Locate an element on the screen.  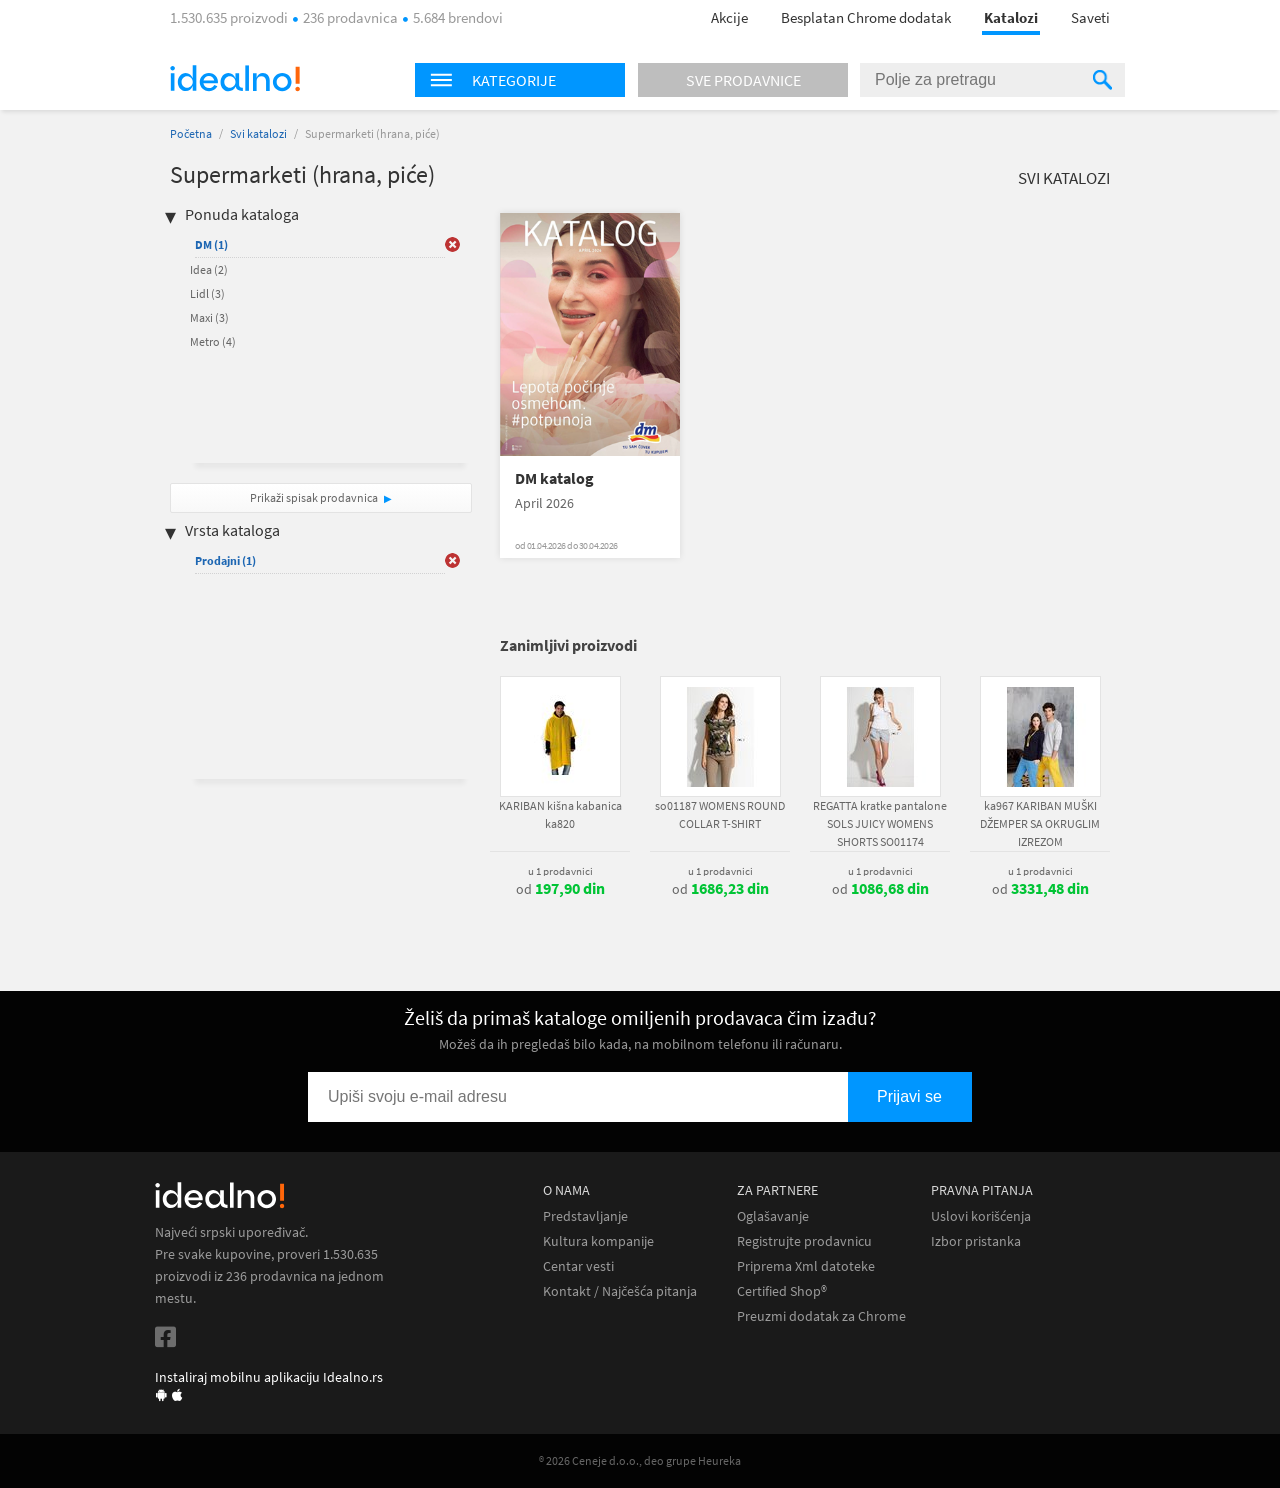
Metro is located at coordinates (213, 341).